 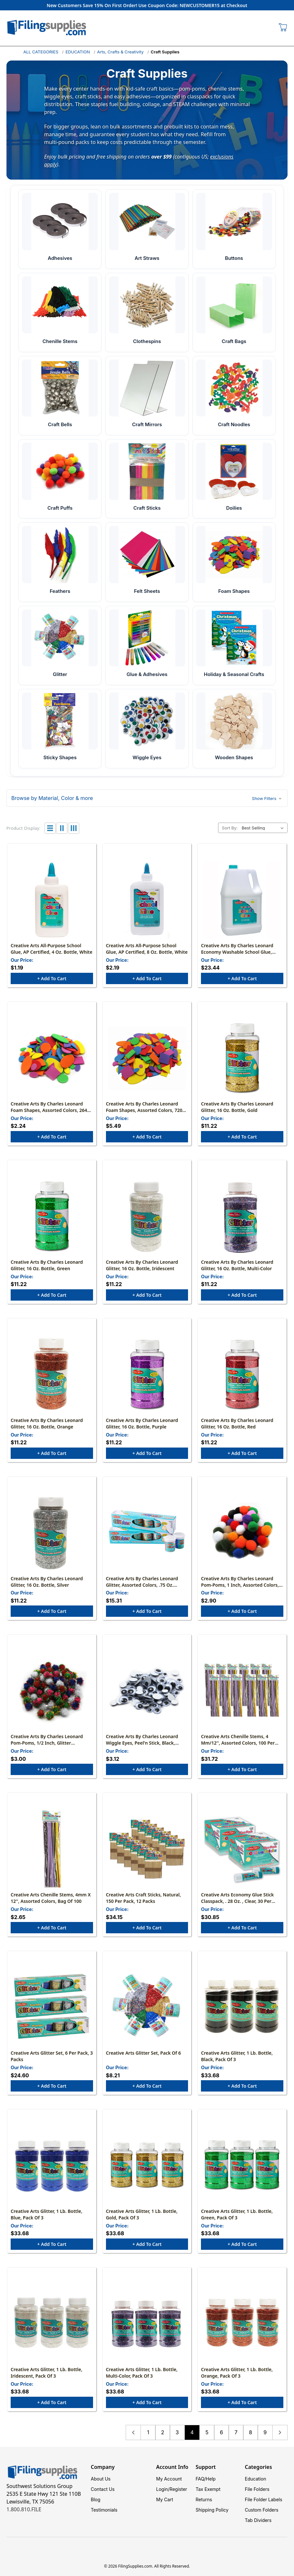 I want to click on [Creative Arts Glitter Set, Pack of 6, $8.21], so click(x=147, y=2007).